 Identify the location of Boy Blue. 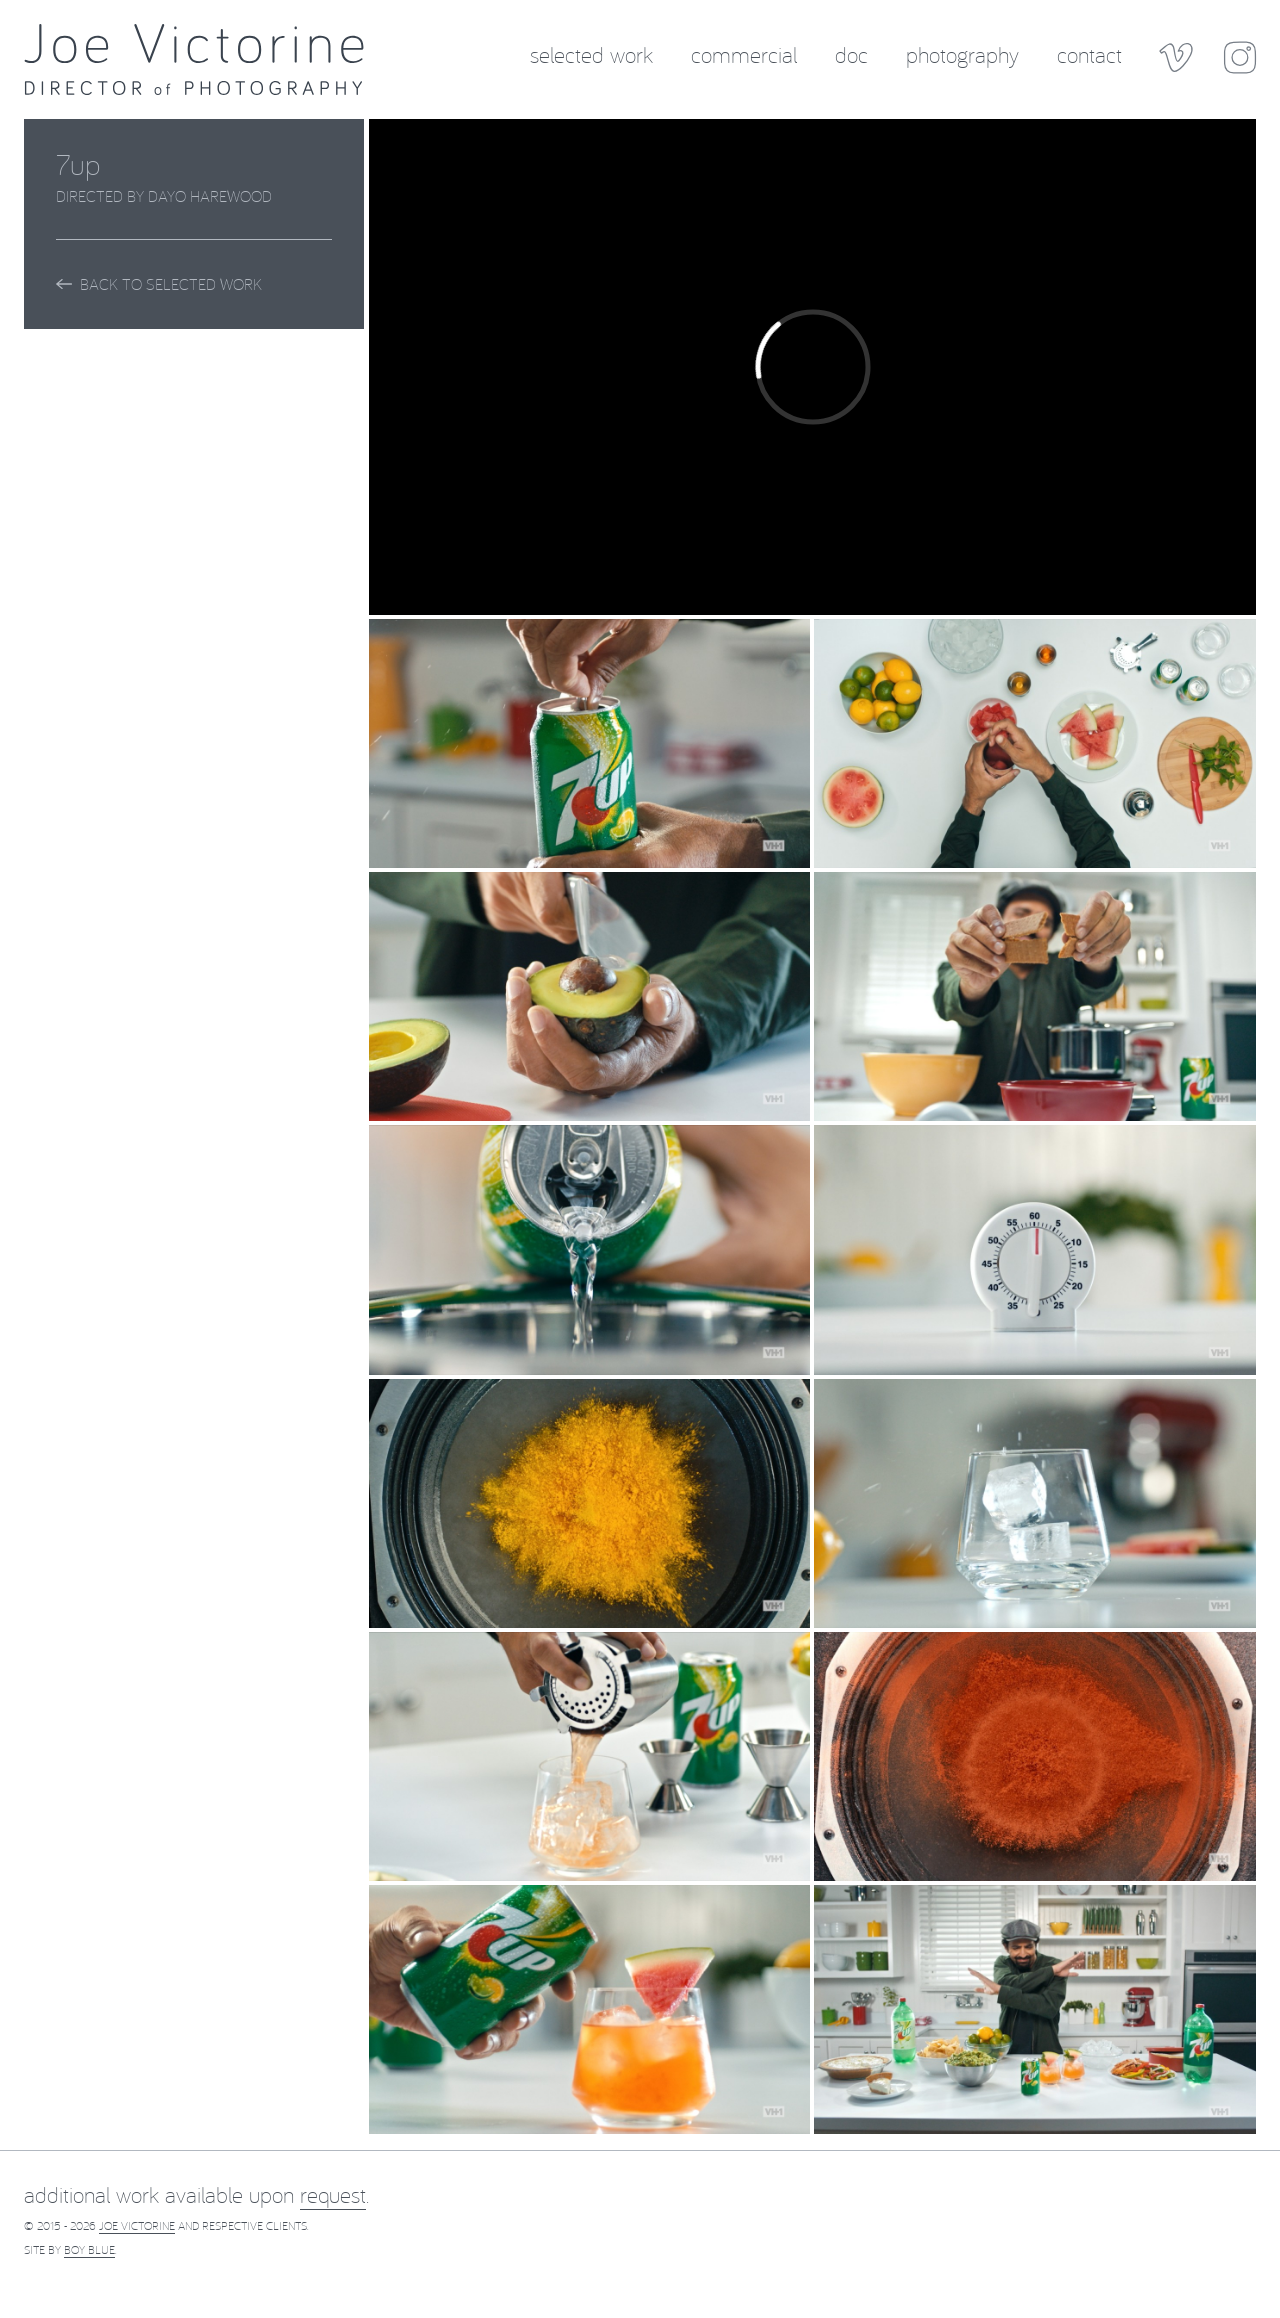
(89, 2249).